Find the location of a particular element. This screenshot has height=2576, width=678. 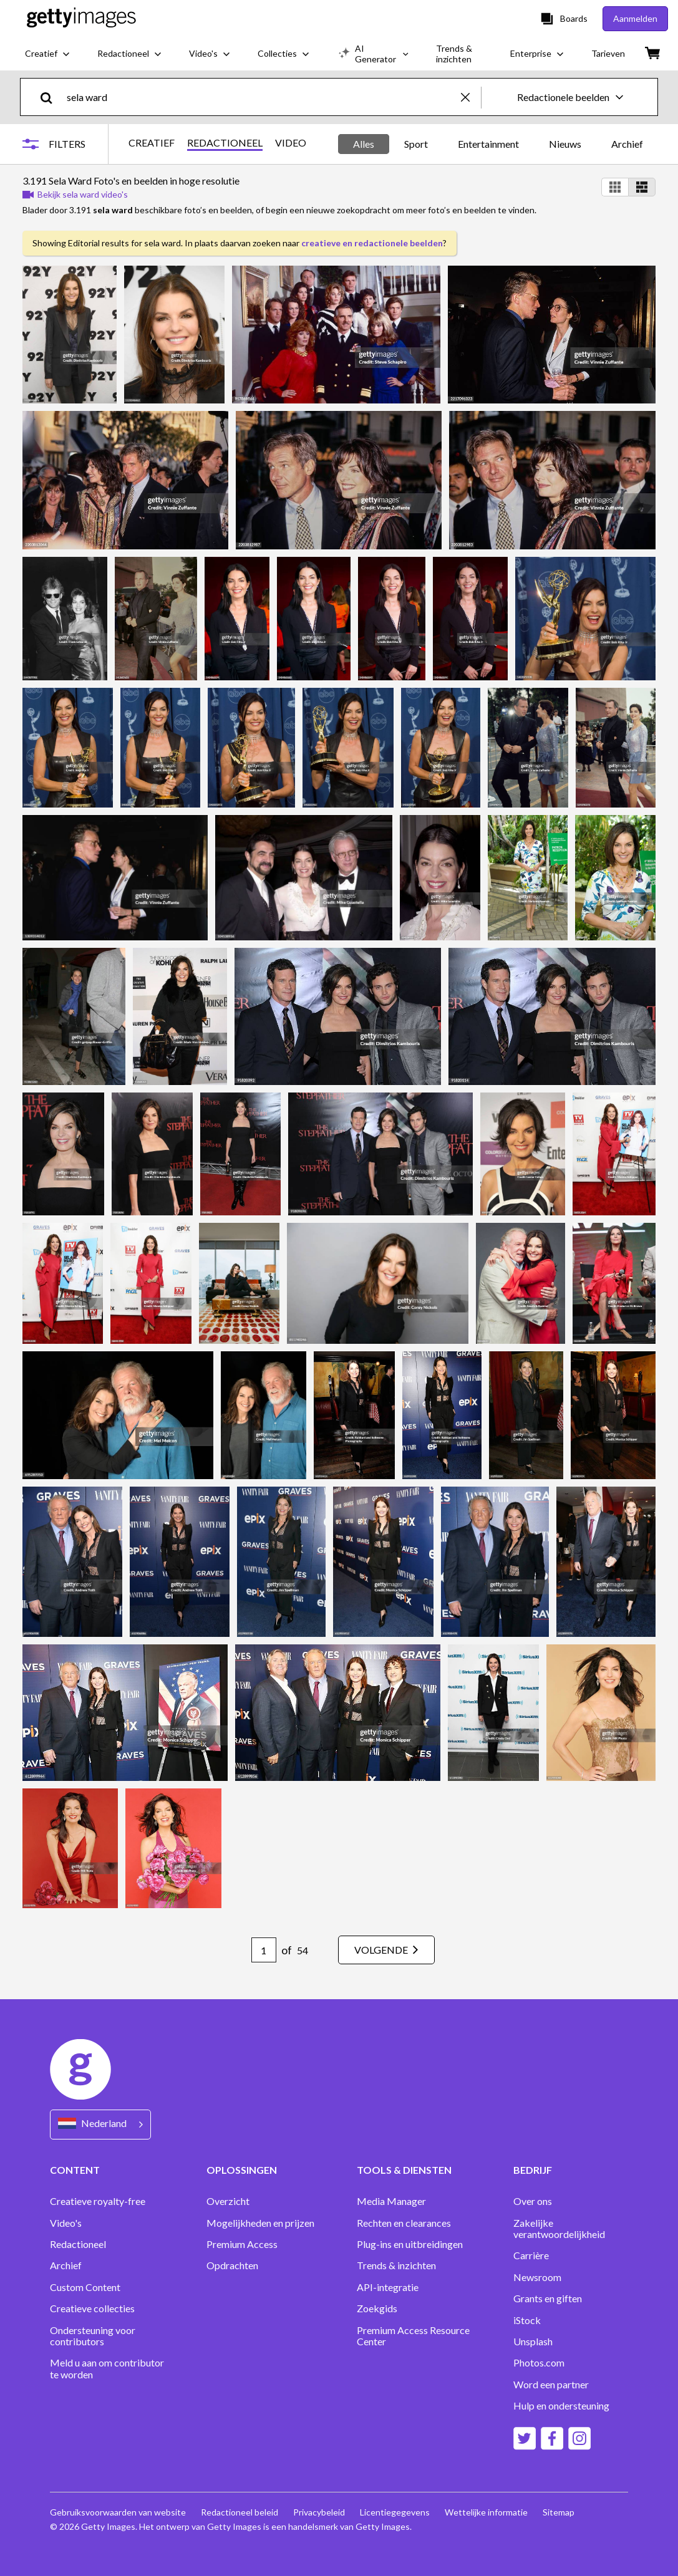

CREATIEF is located at coordinates (151, 142).